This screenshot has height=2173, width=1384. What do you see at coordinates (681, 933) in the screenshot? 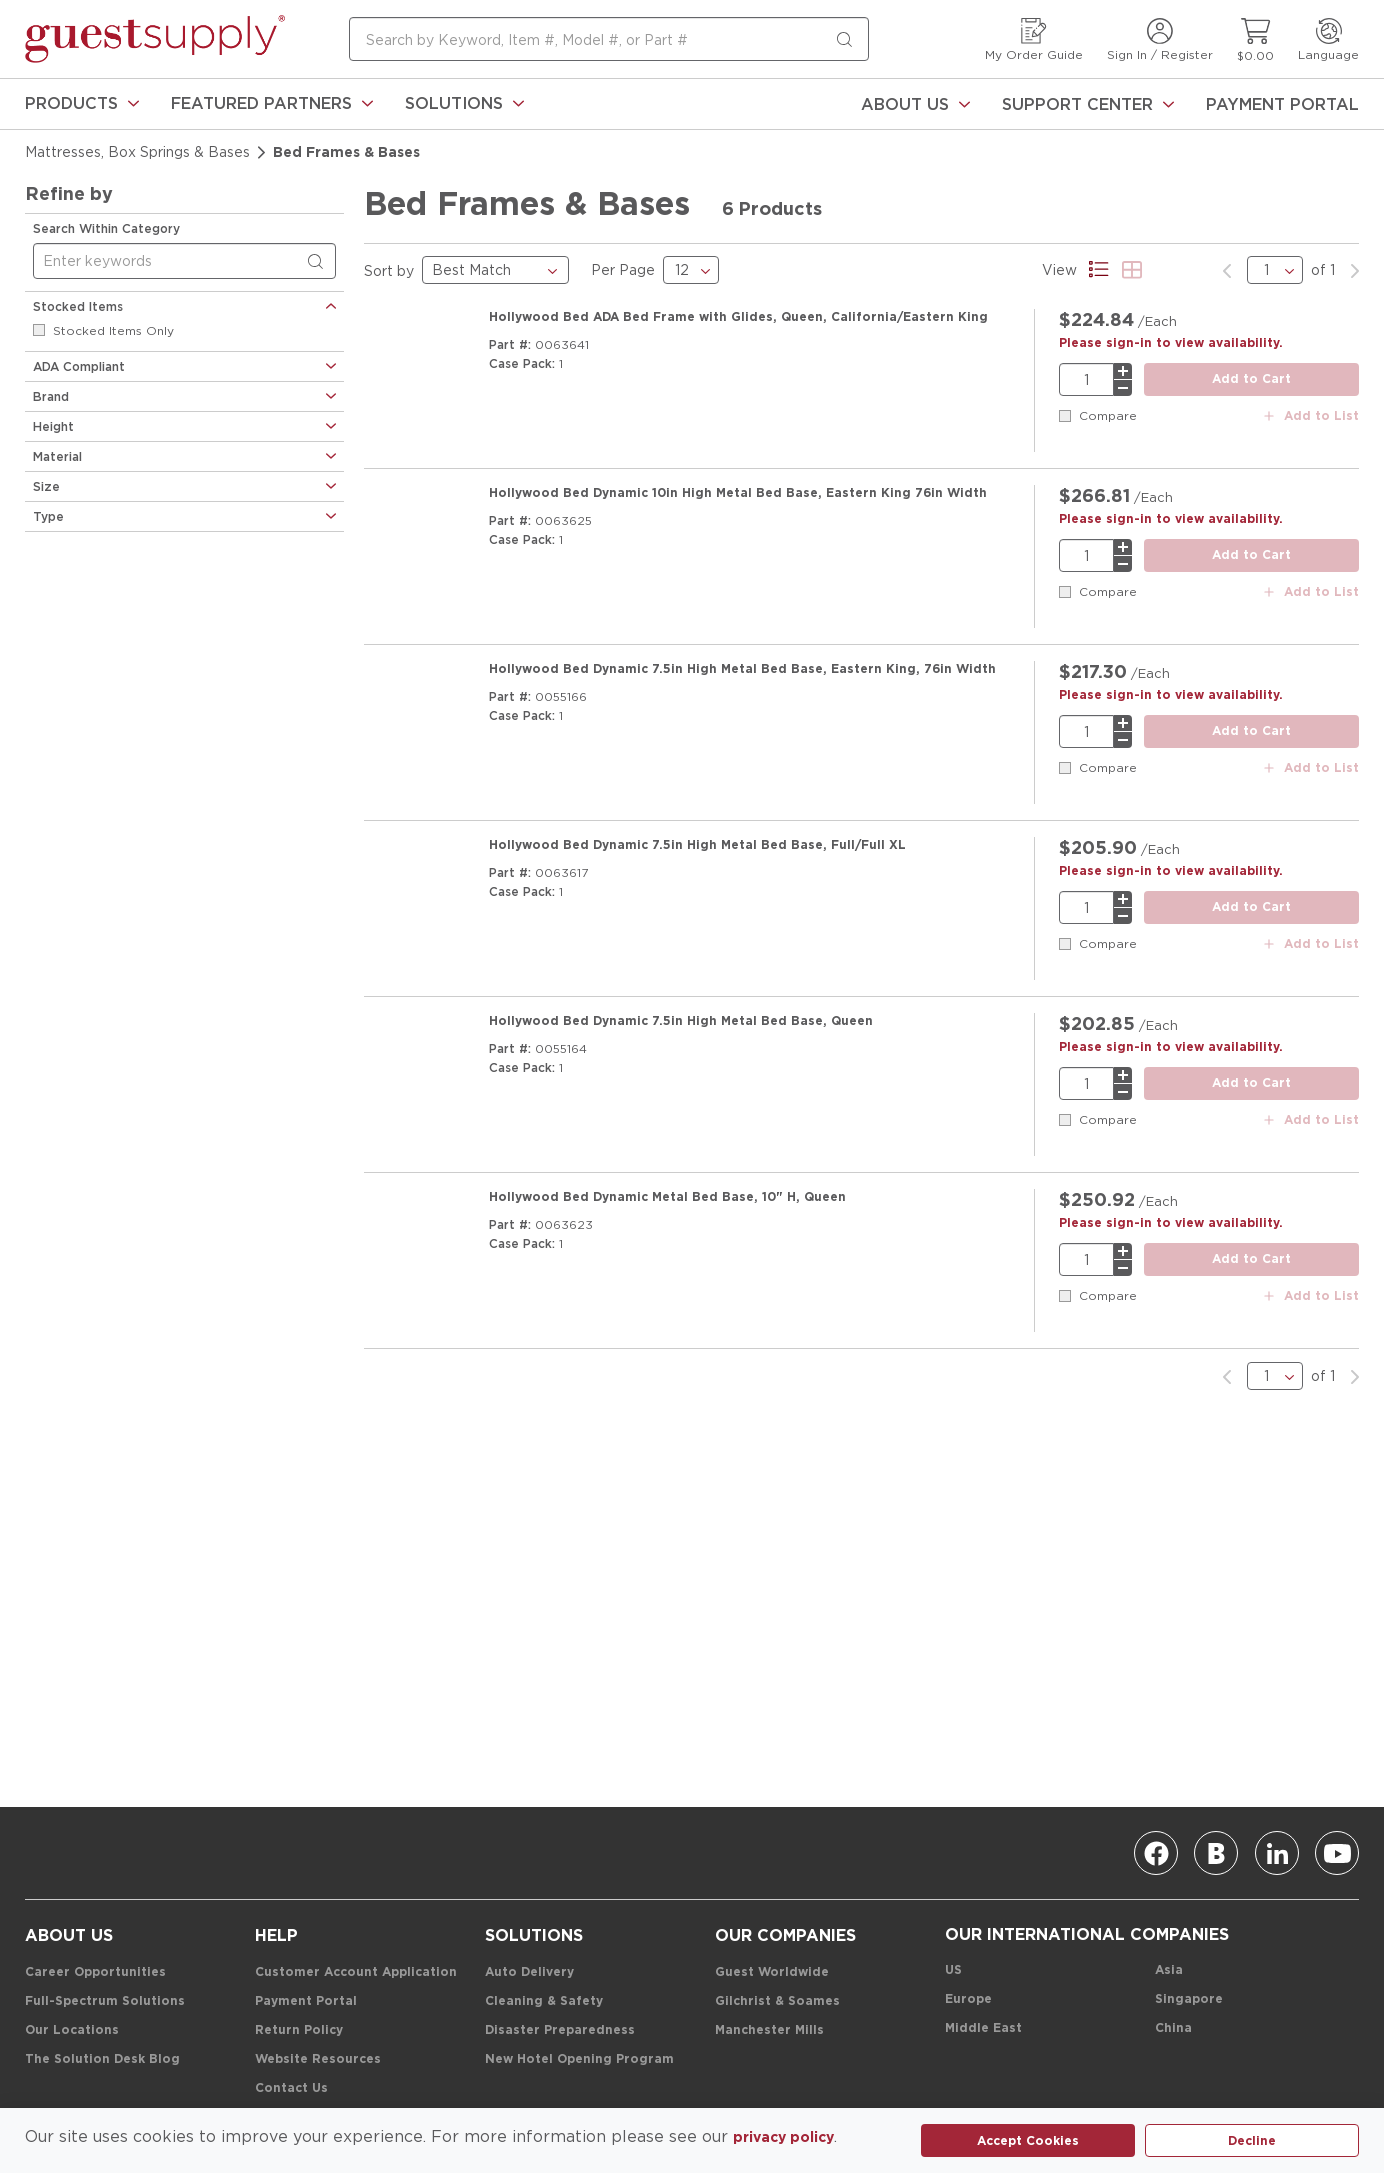
I see `[Hollywood Bed Dynamic 7.5in High Metal Bed Base, Queen]` at bounding box center [681, 933].